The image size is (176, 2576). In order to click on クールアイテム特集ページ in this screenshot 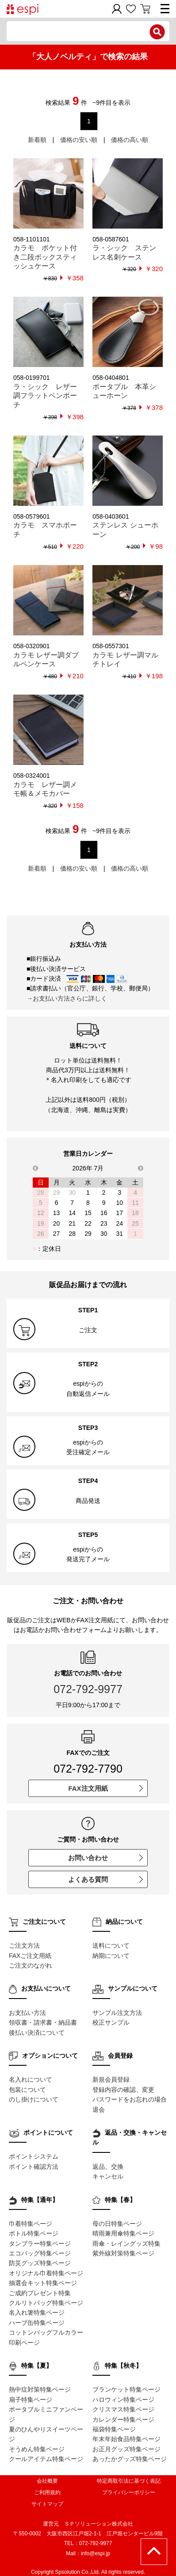, I will do `click(46, 2458)`.